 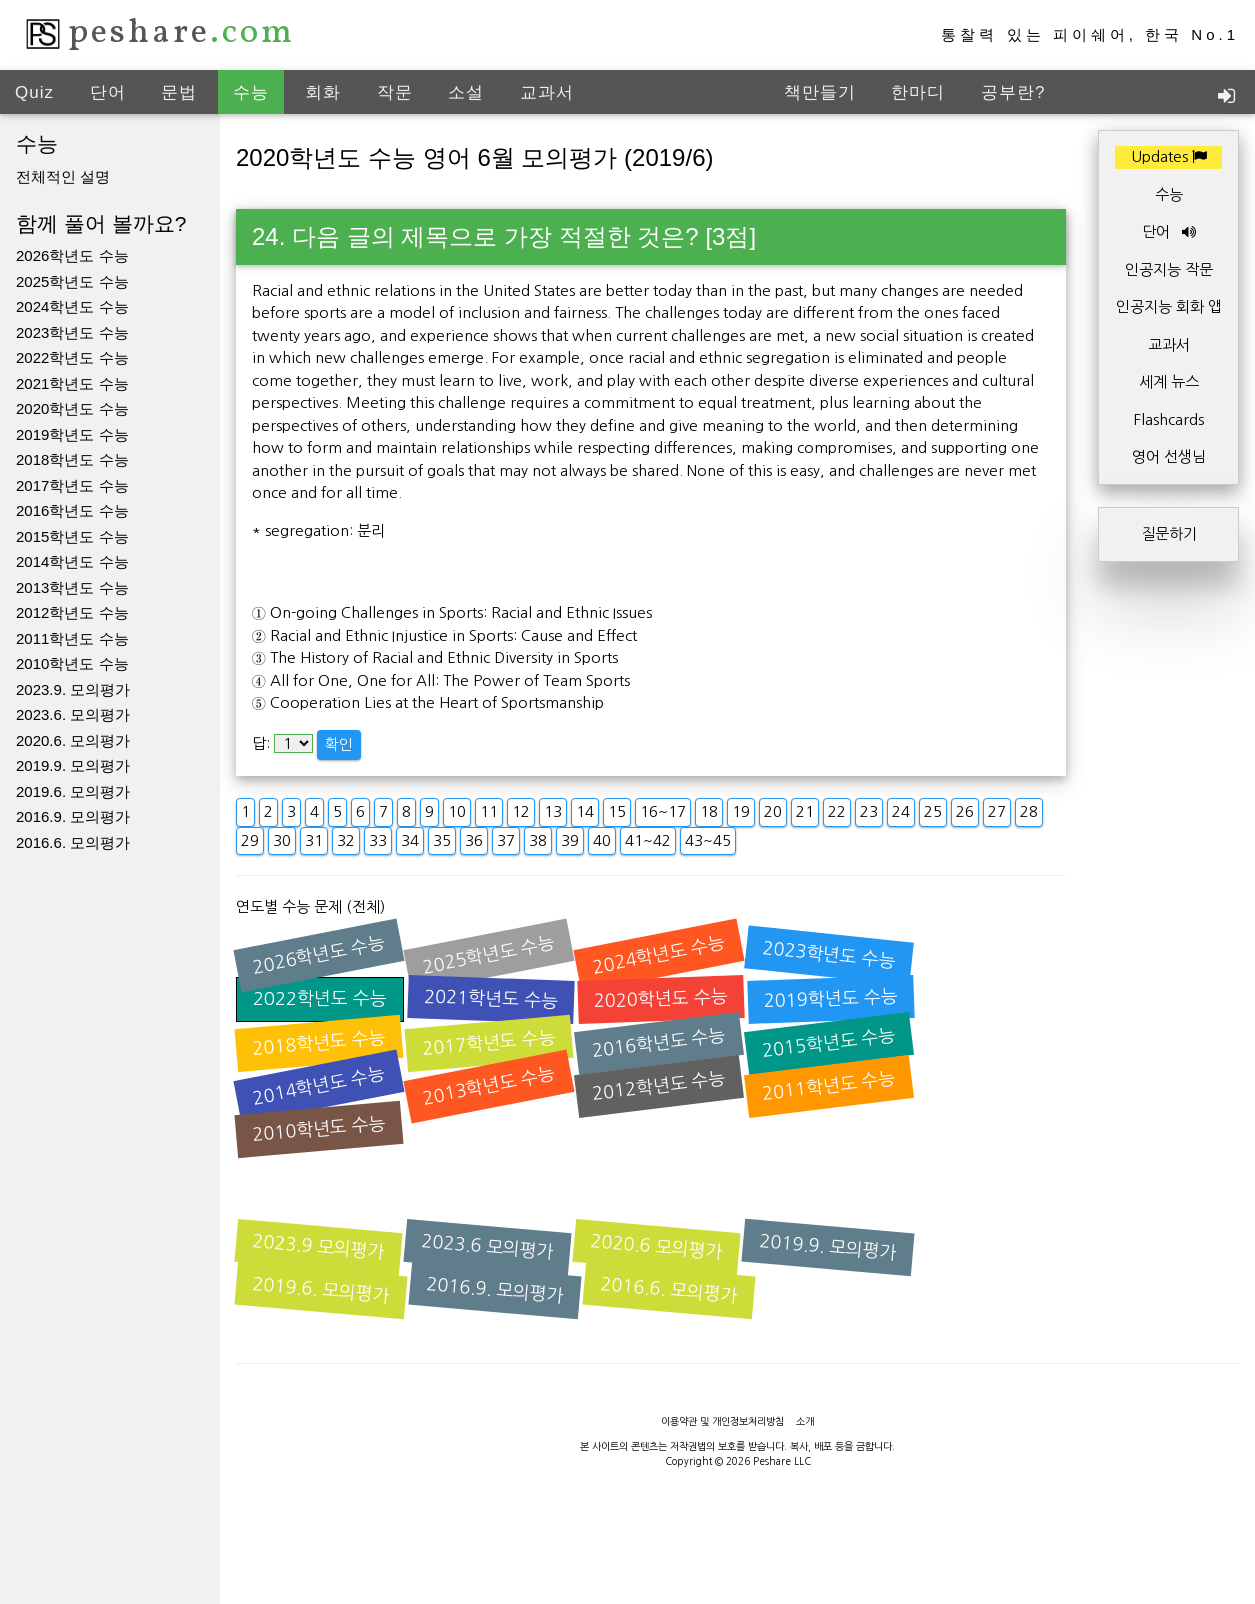 What do you see at coordinates (965, 811) in the screenshot?
I see `26` at bounding box center [965, 811].